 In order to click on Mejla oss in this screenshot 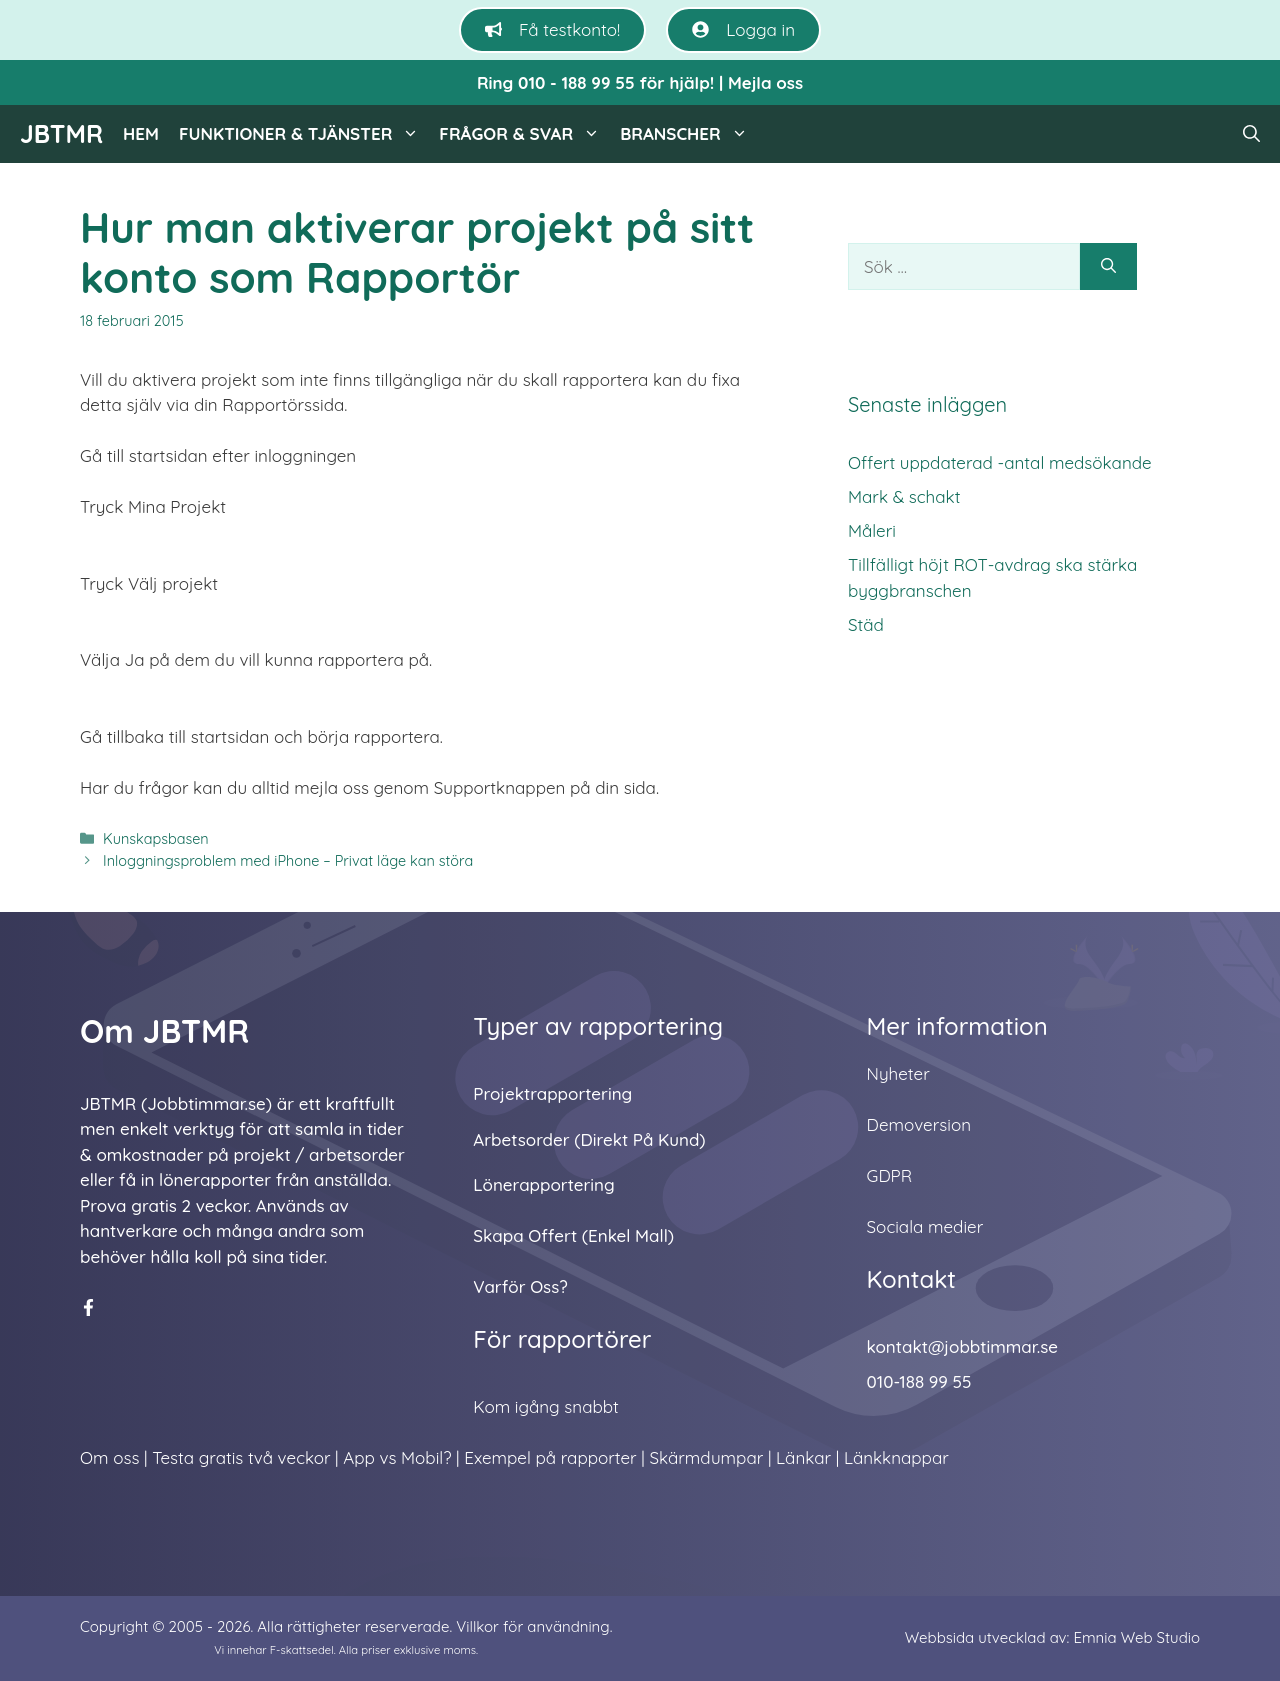, I will do `click(765, 82)`.